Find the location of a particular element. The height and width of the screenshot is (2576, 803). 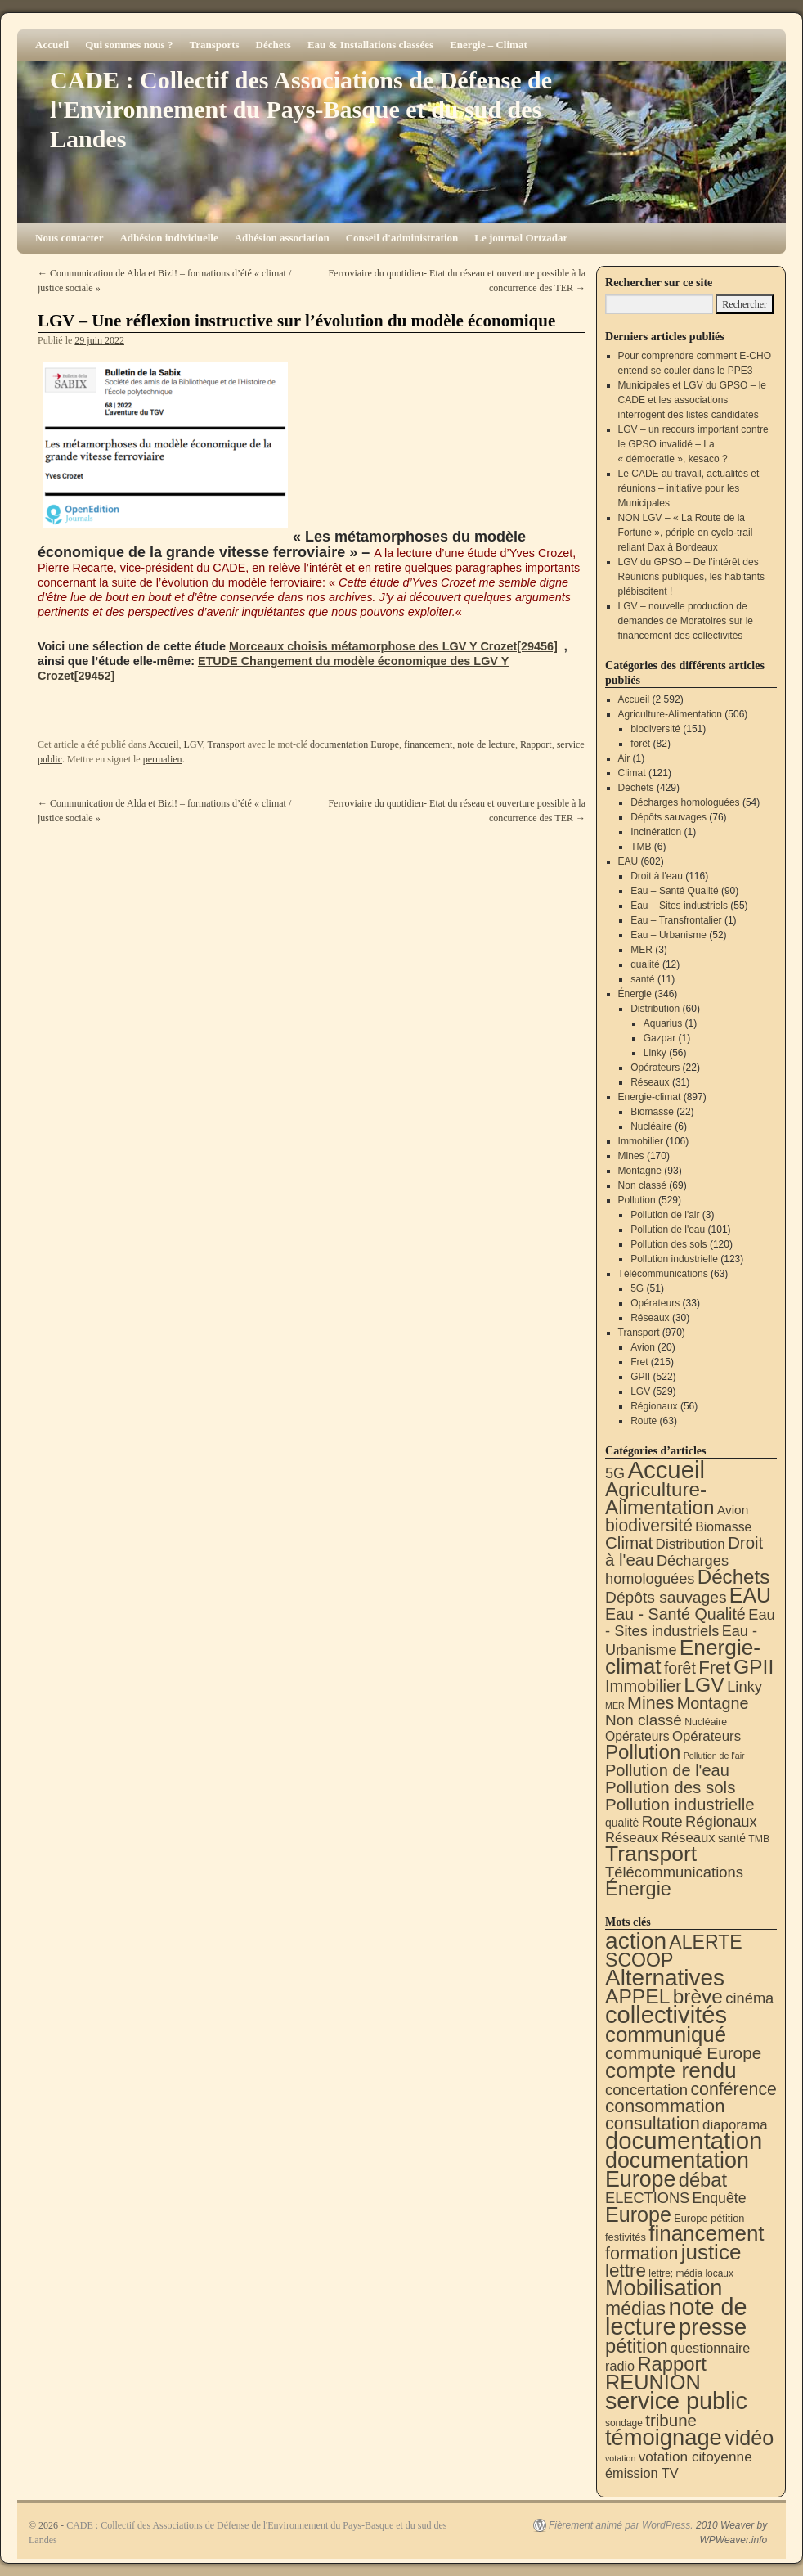

Réseaux [Réseaux (30 éléments)] is located at coordinates (631, 1837).